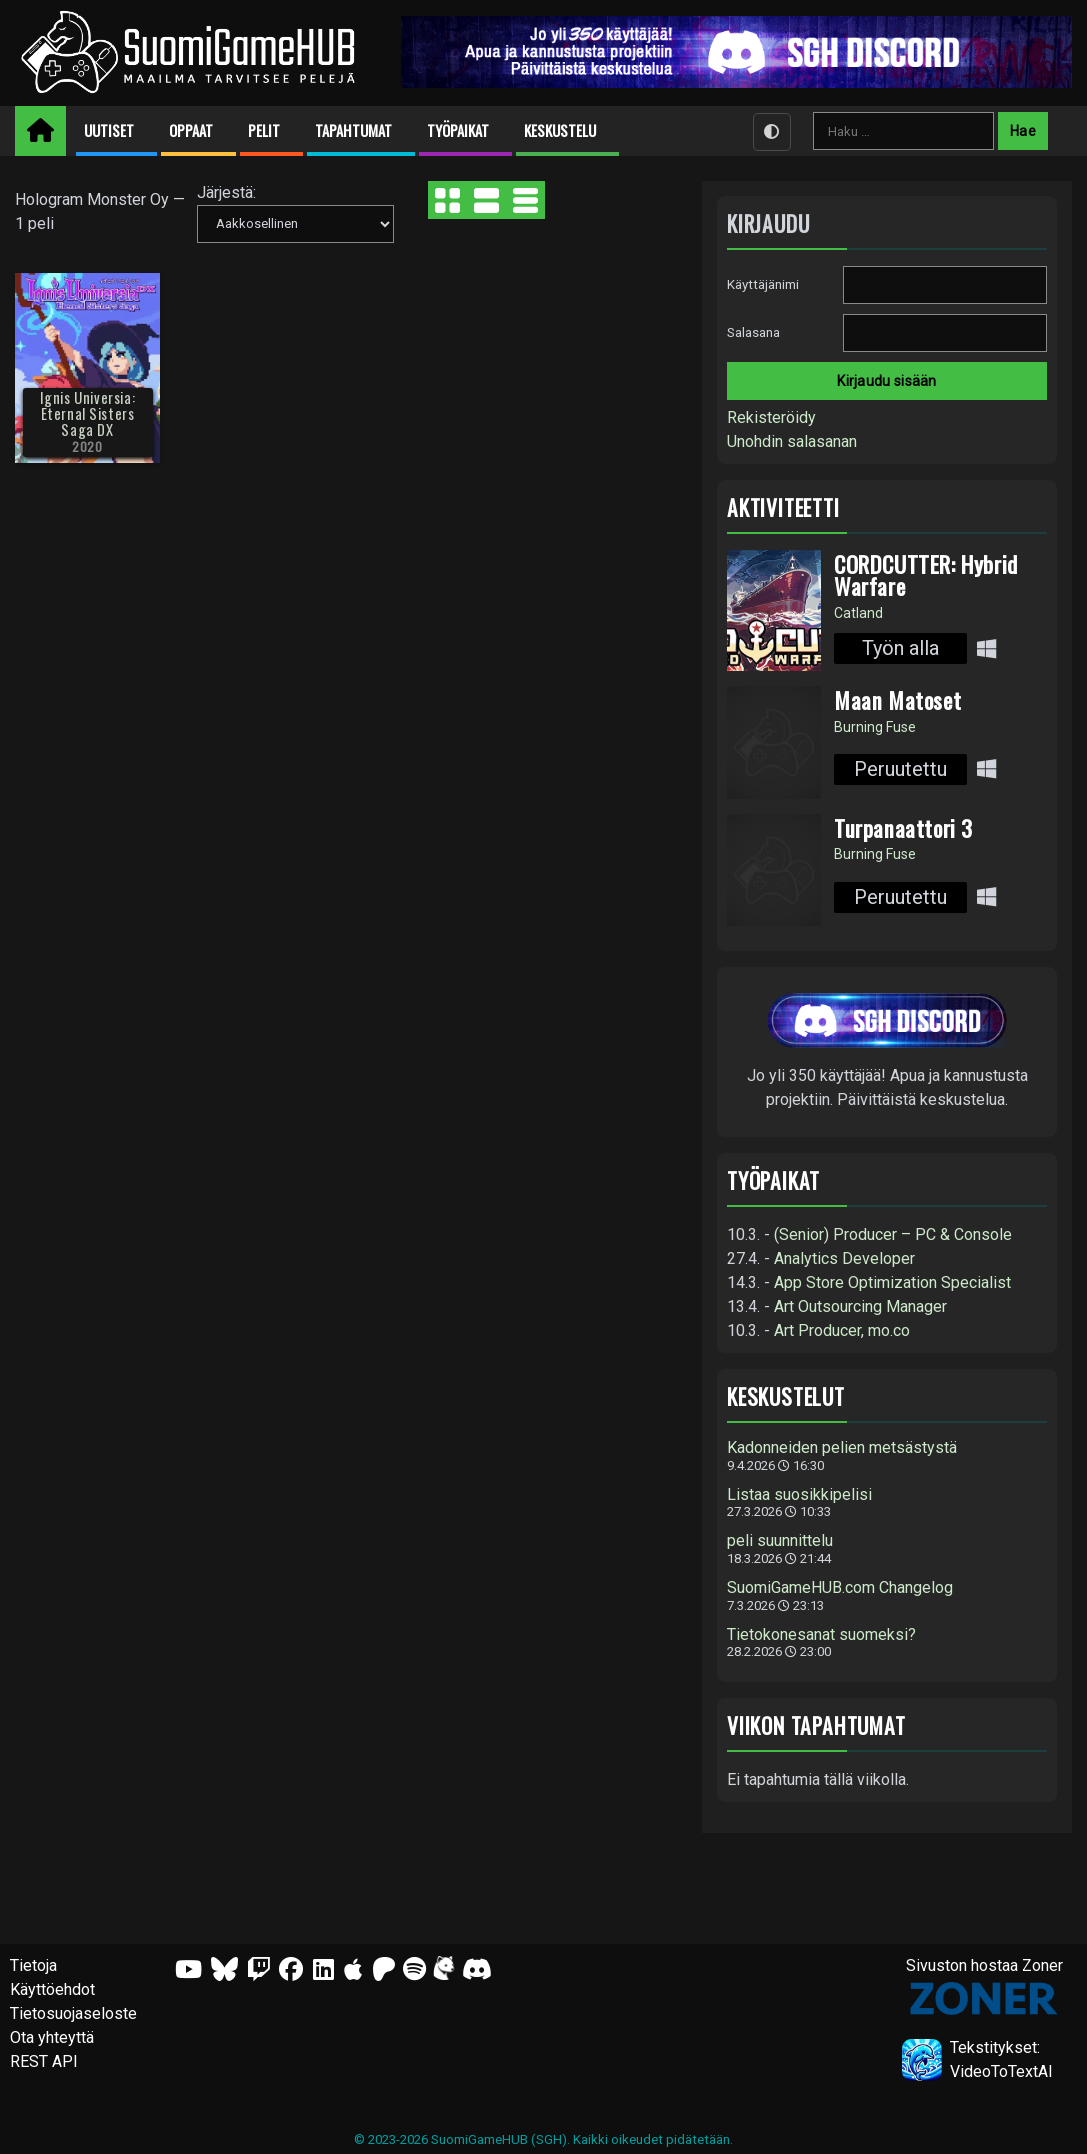 This screenshot has height=2154, width=1087. What do you see at coordinates (780, 1541) in the screenshot?
I see `peli suunnittelu` at bounding box center [780, 1541].